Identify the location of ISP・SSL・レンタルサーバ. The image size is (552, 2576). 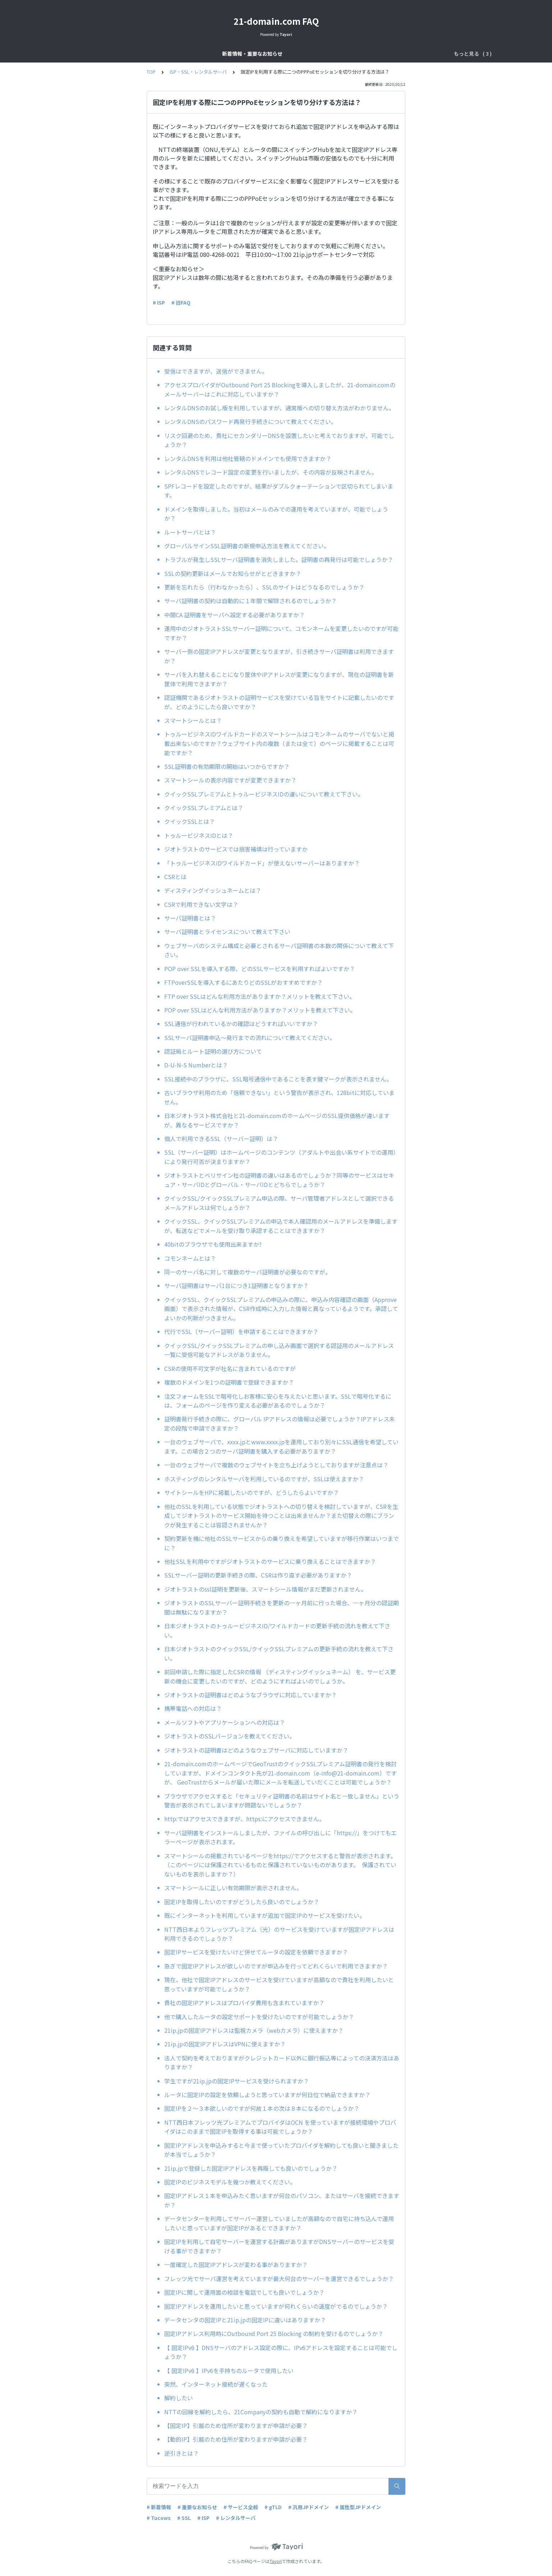
(351, 53).